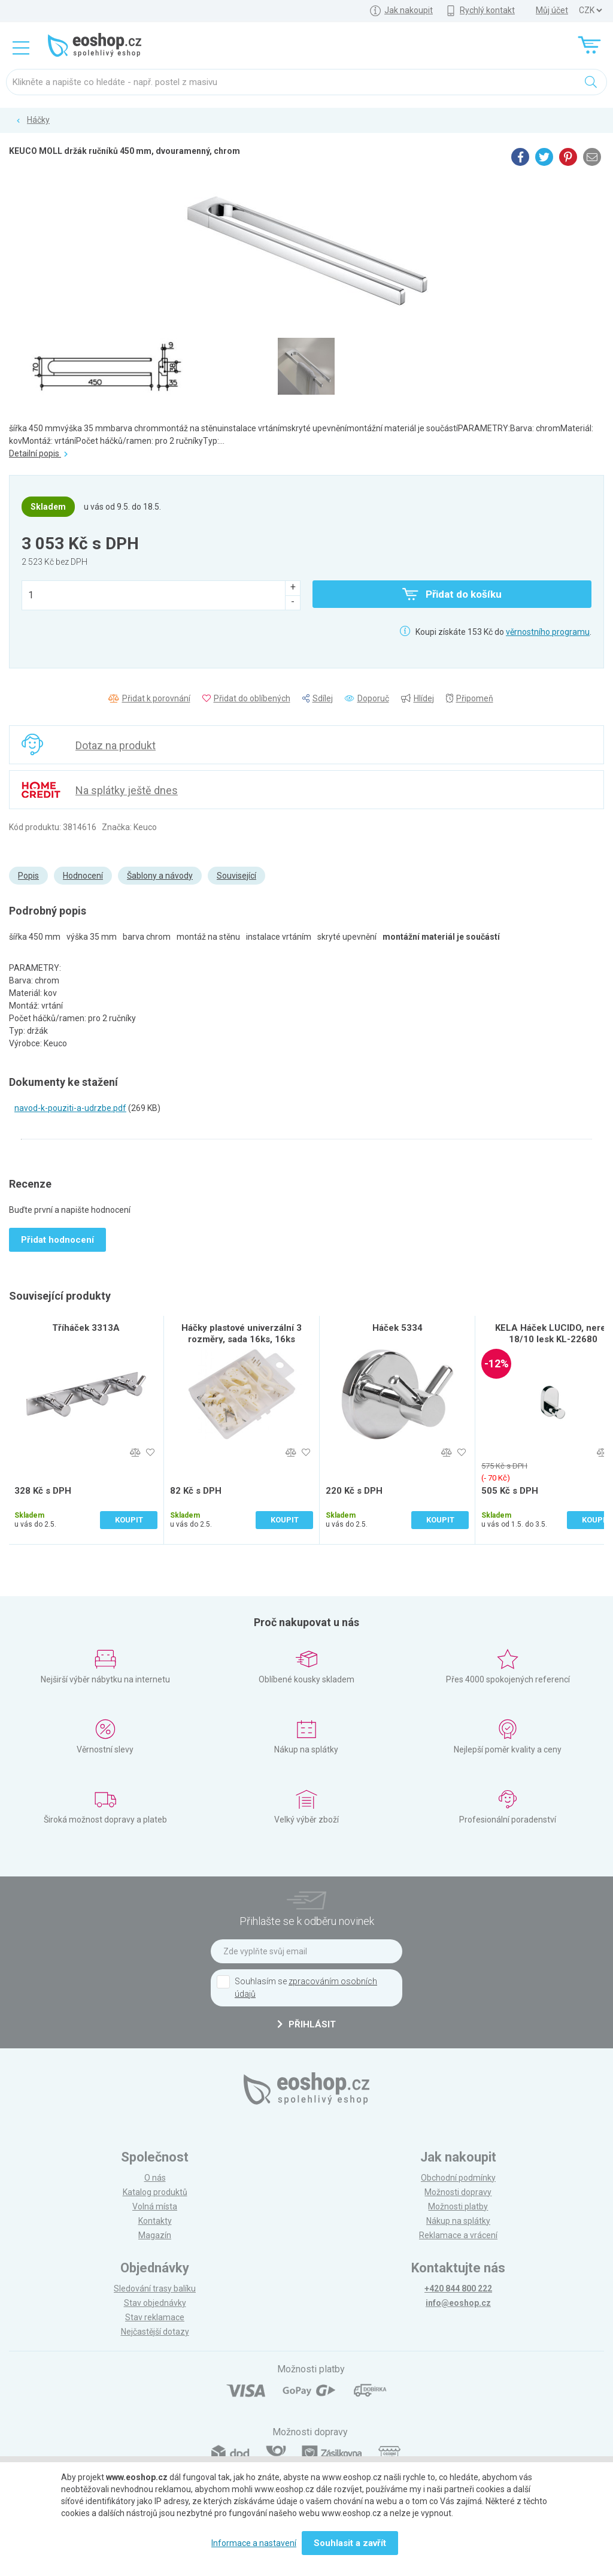  What do you see at coordinates (458, 2206) in the screenshot?
I see `Možnosti platby` at bounding box center [458, 2206].